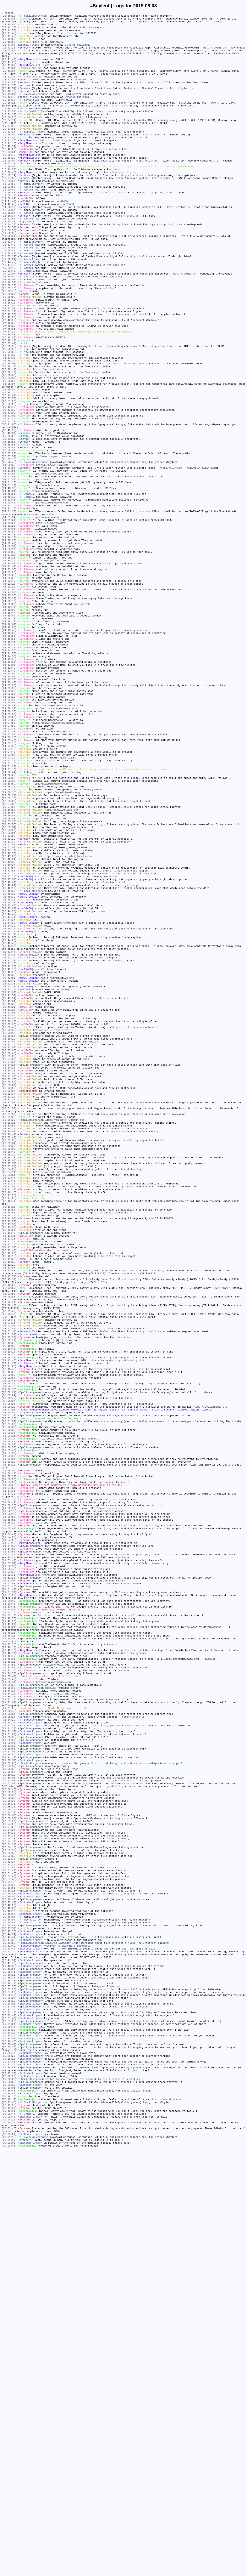 This screenshot has height=2576, width=247. Describe the element at coordinates (9, 2270) in the screenshot. I see `[00:49:48]` at that location.